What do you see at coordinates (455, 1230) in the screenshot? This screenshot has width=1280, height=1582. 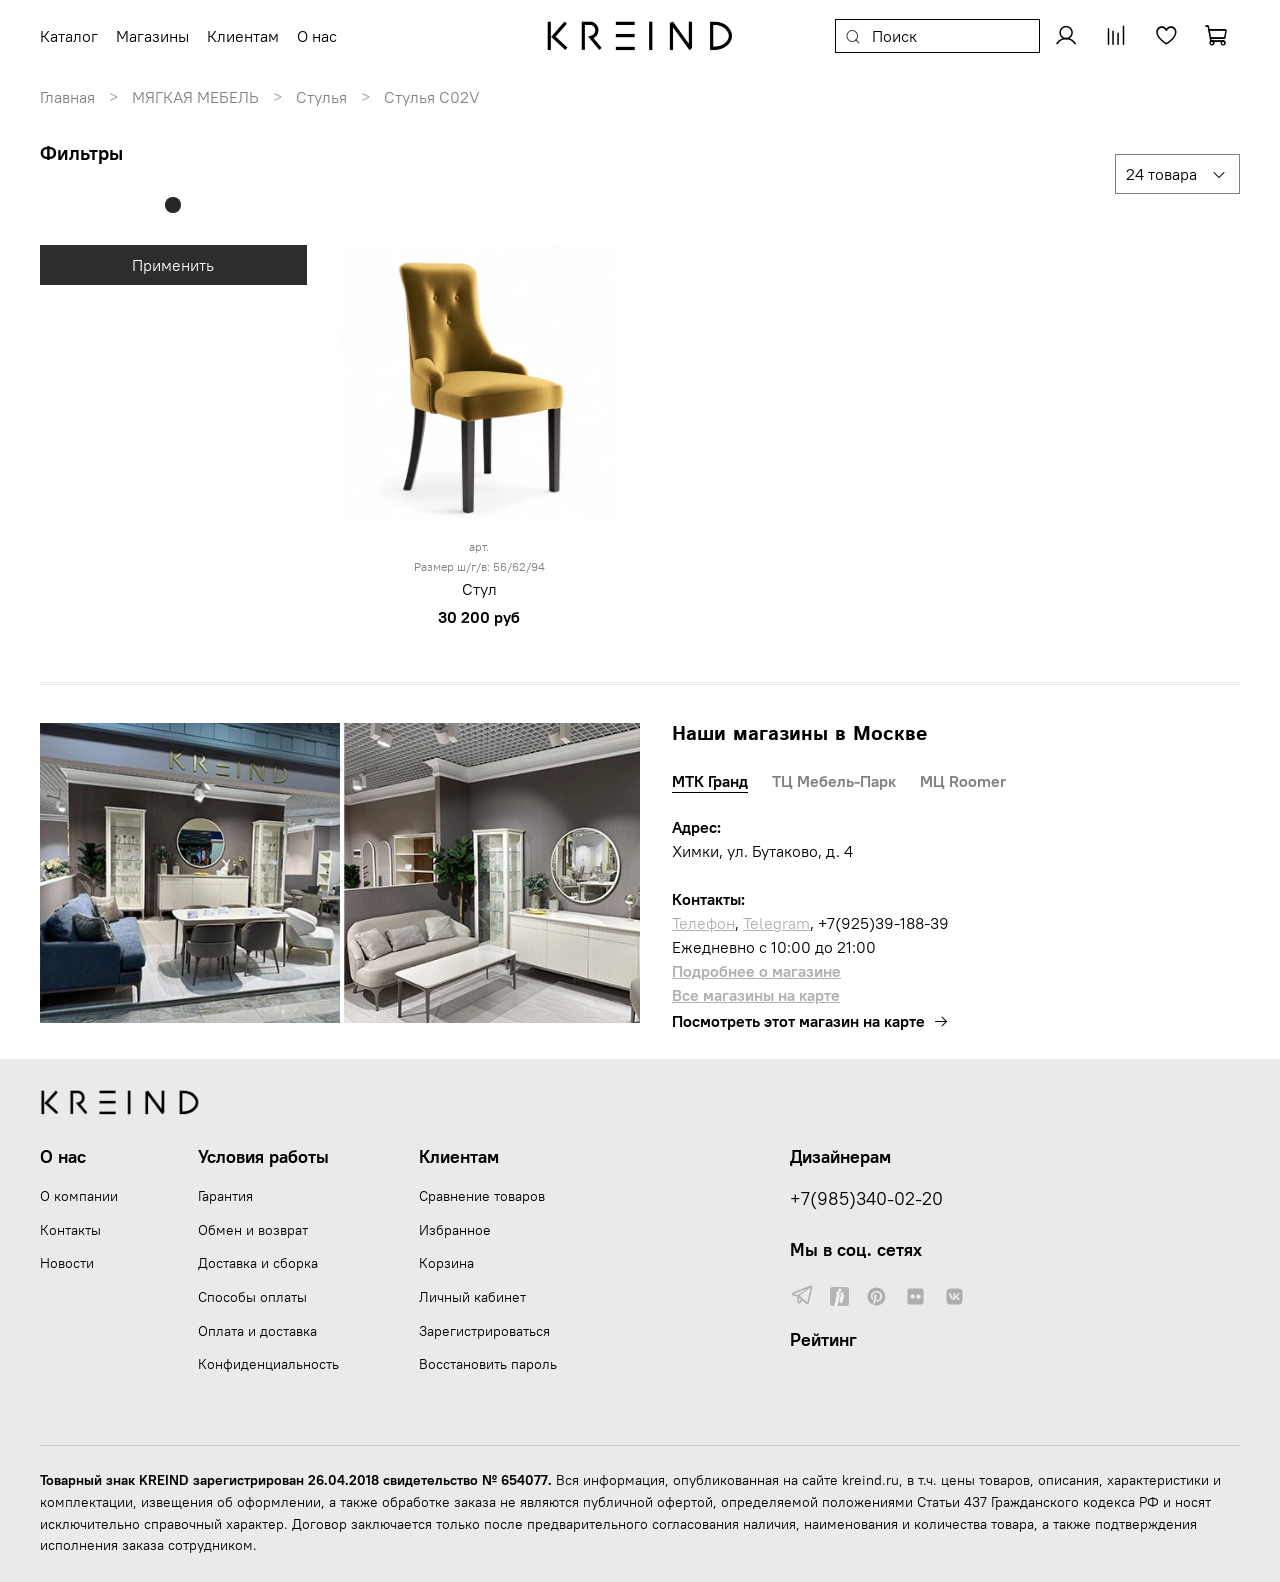 I see `Избранное` at bounding box center [455, 1230].